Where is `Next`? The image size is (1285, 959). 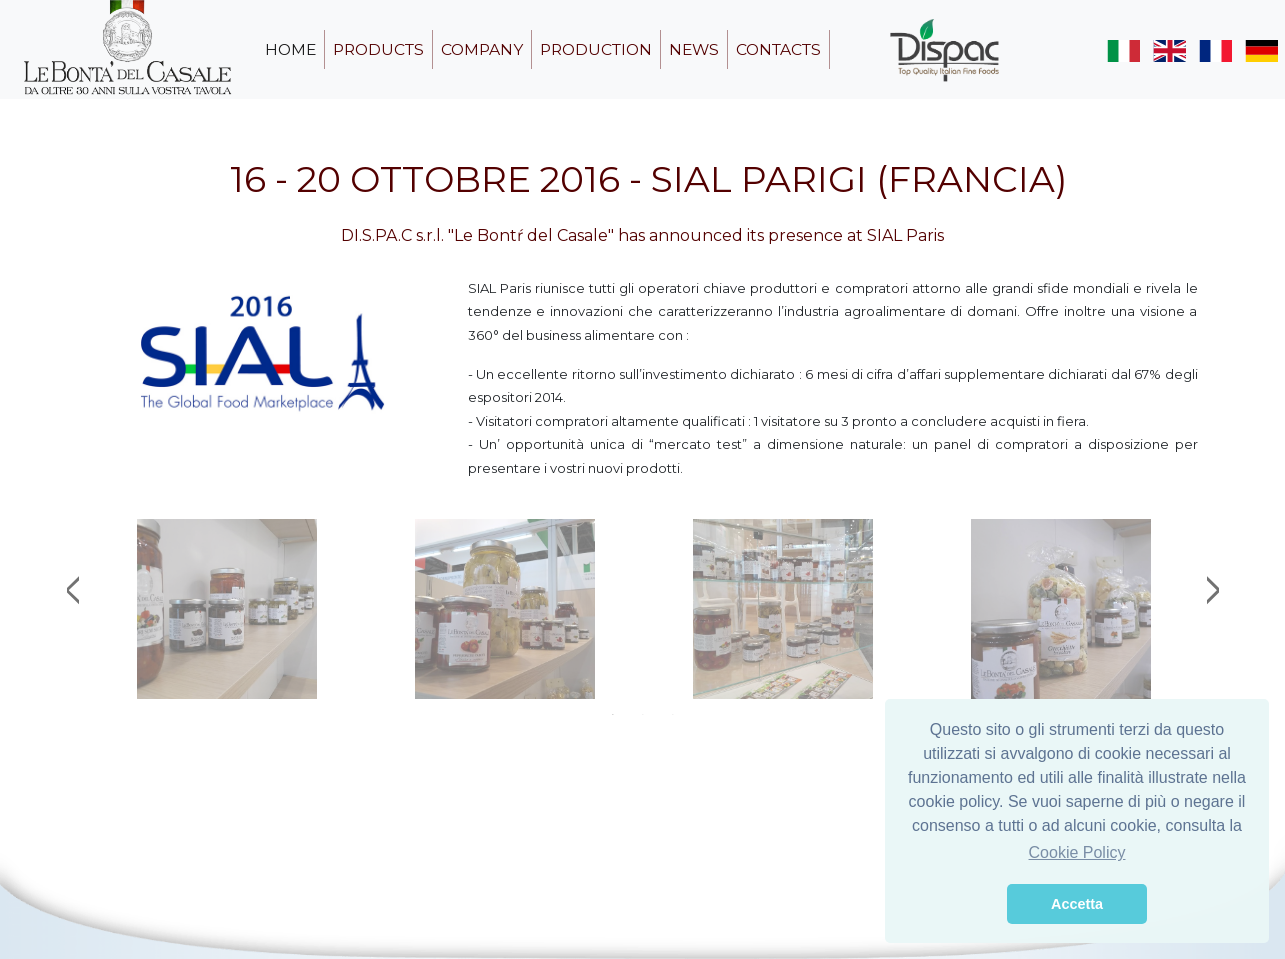 Next is located at coordinates (1213, 590).